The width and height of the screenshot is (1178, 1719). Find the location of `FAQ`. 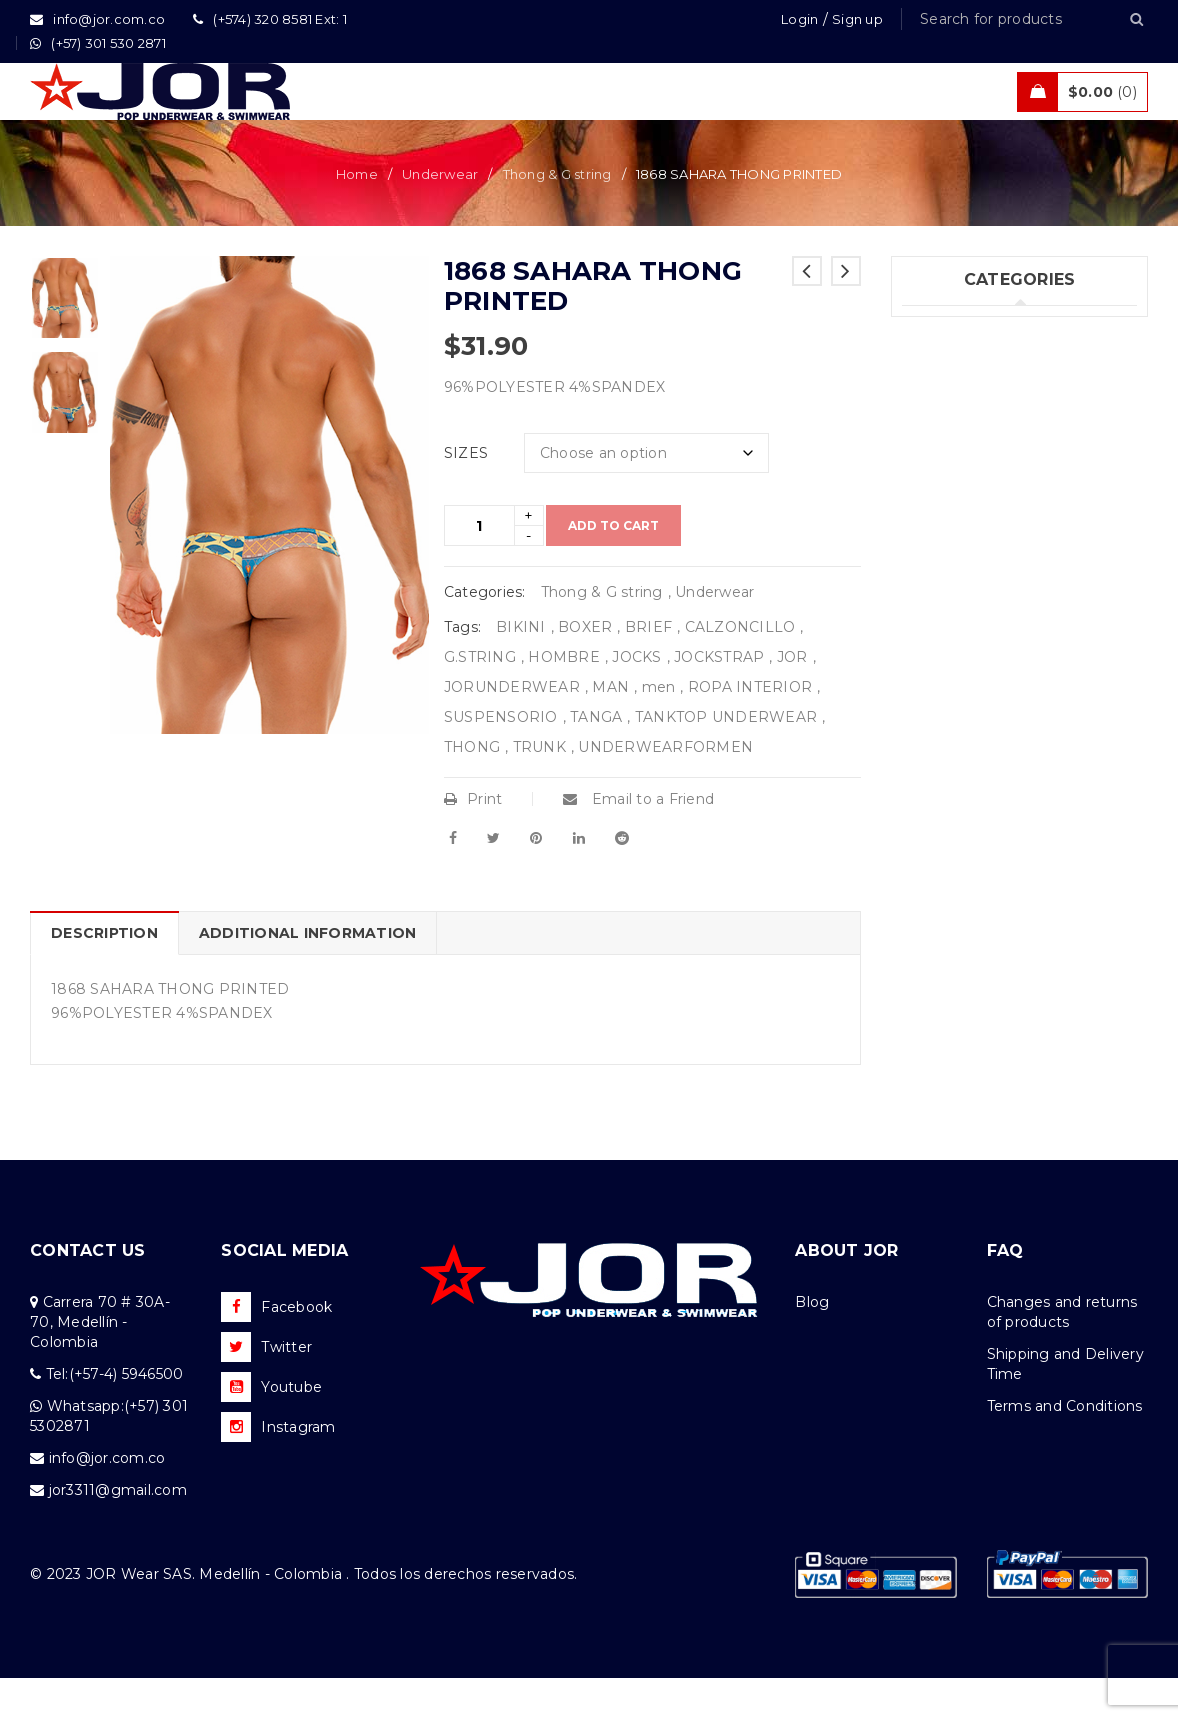

FAQ is located at coordinates (1005, 1291).